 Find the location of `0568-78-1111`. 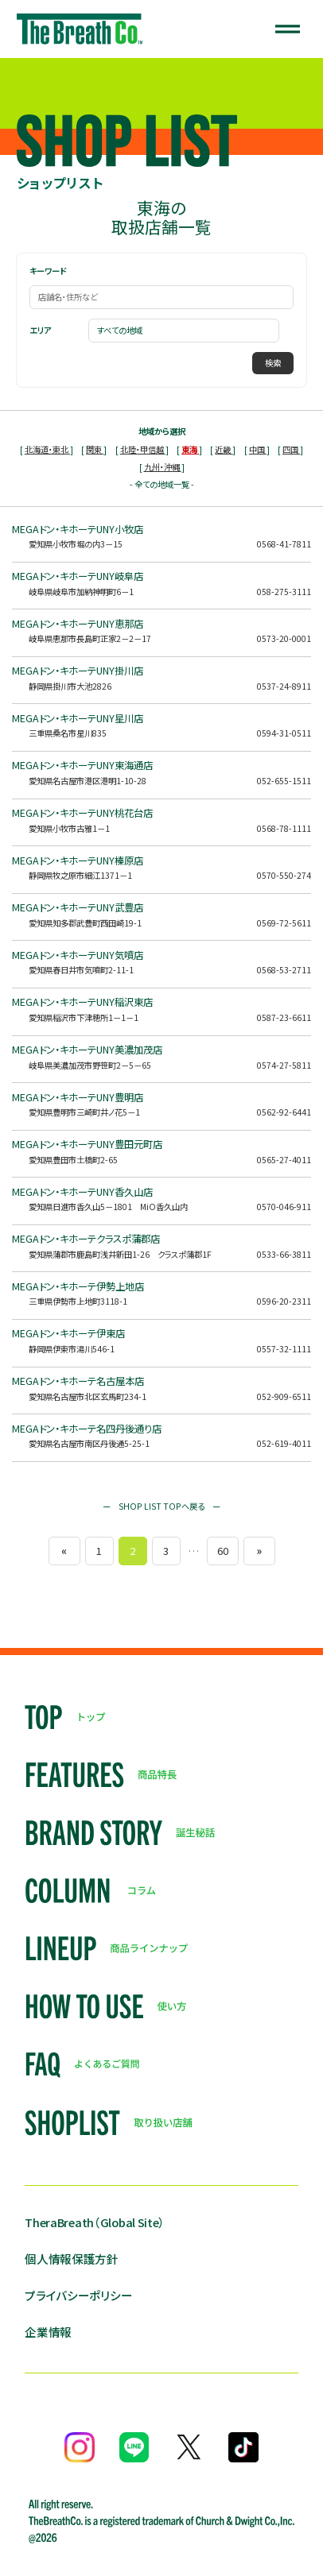

0568-78-1111 is located at coordinates (284, 828).